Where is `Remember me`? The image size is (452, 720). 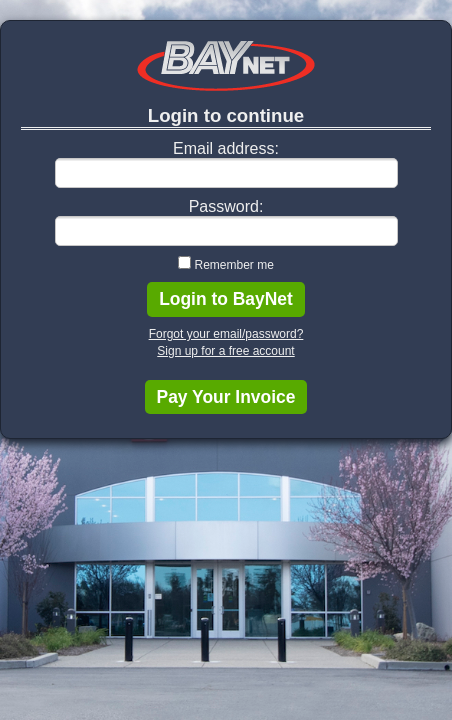 Remember me is located at coordinates (233, 265).